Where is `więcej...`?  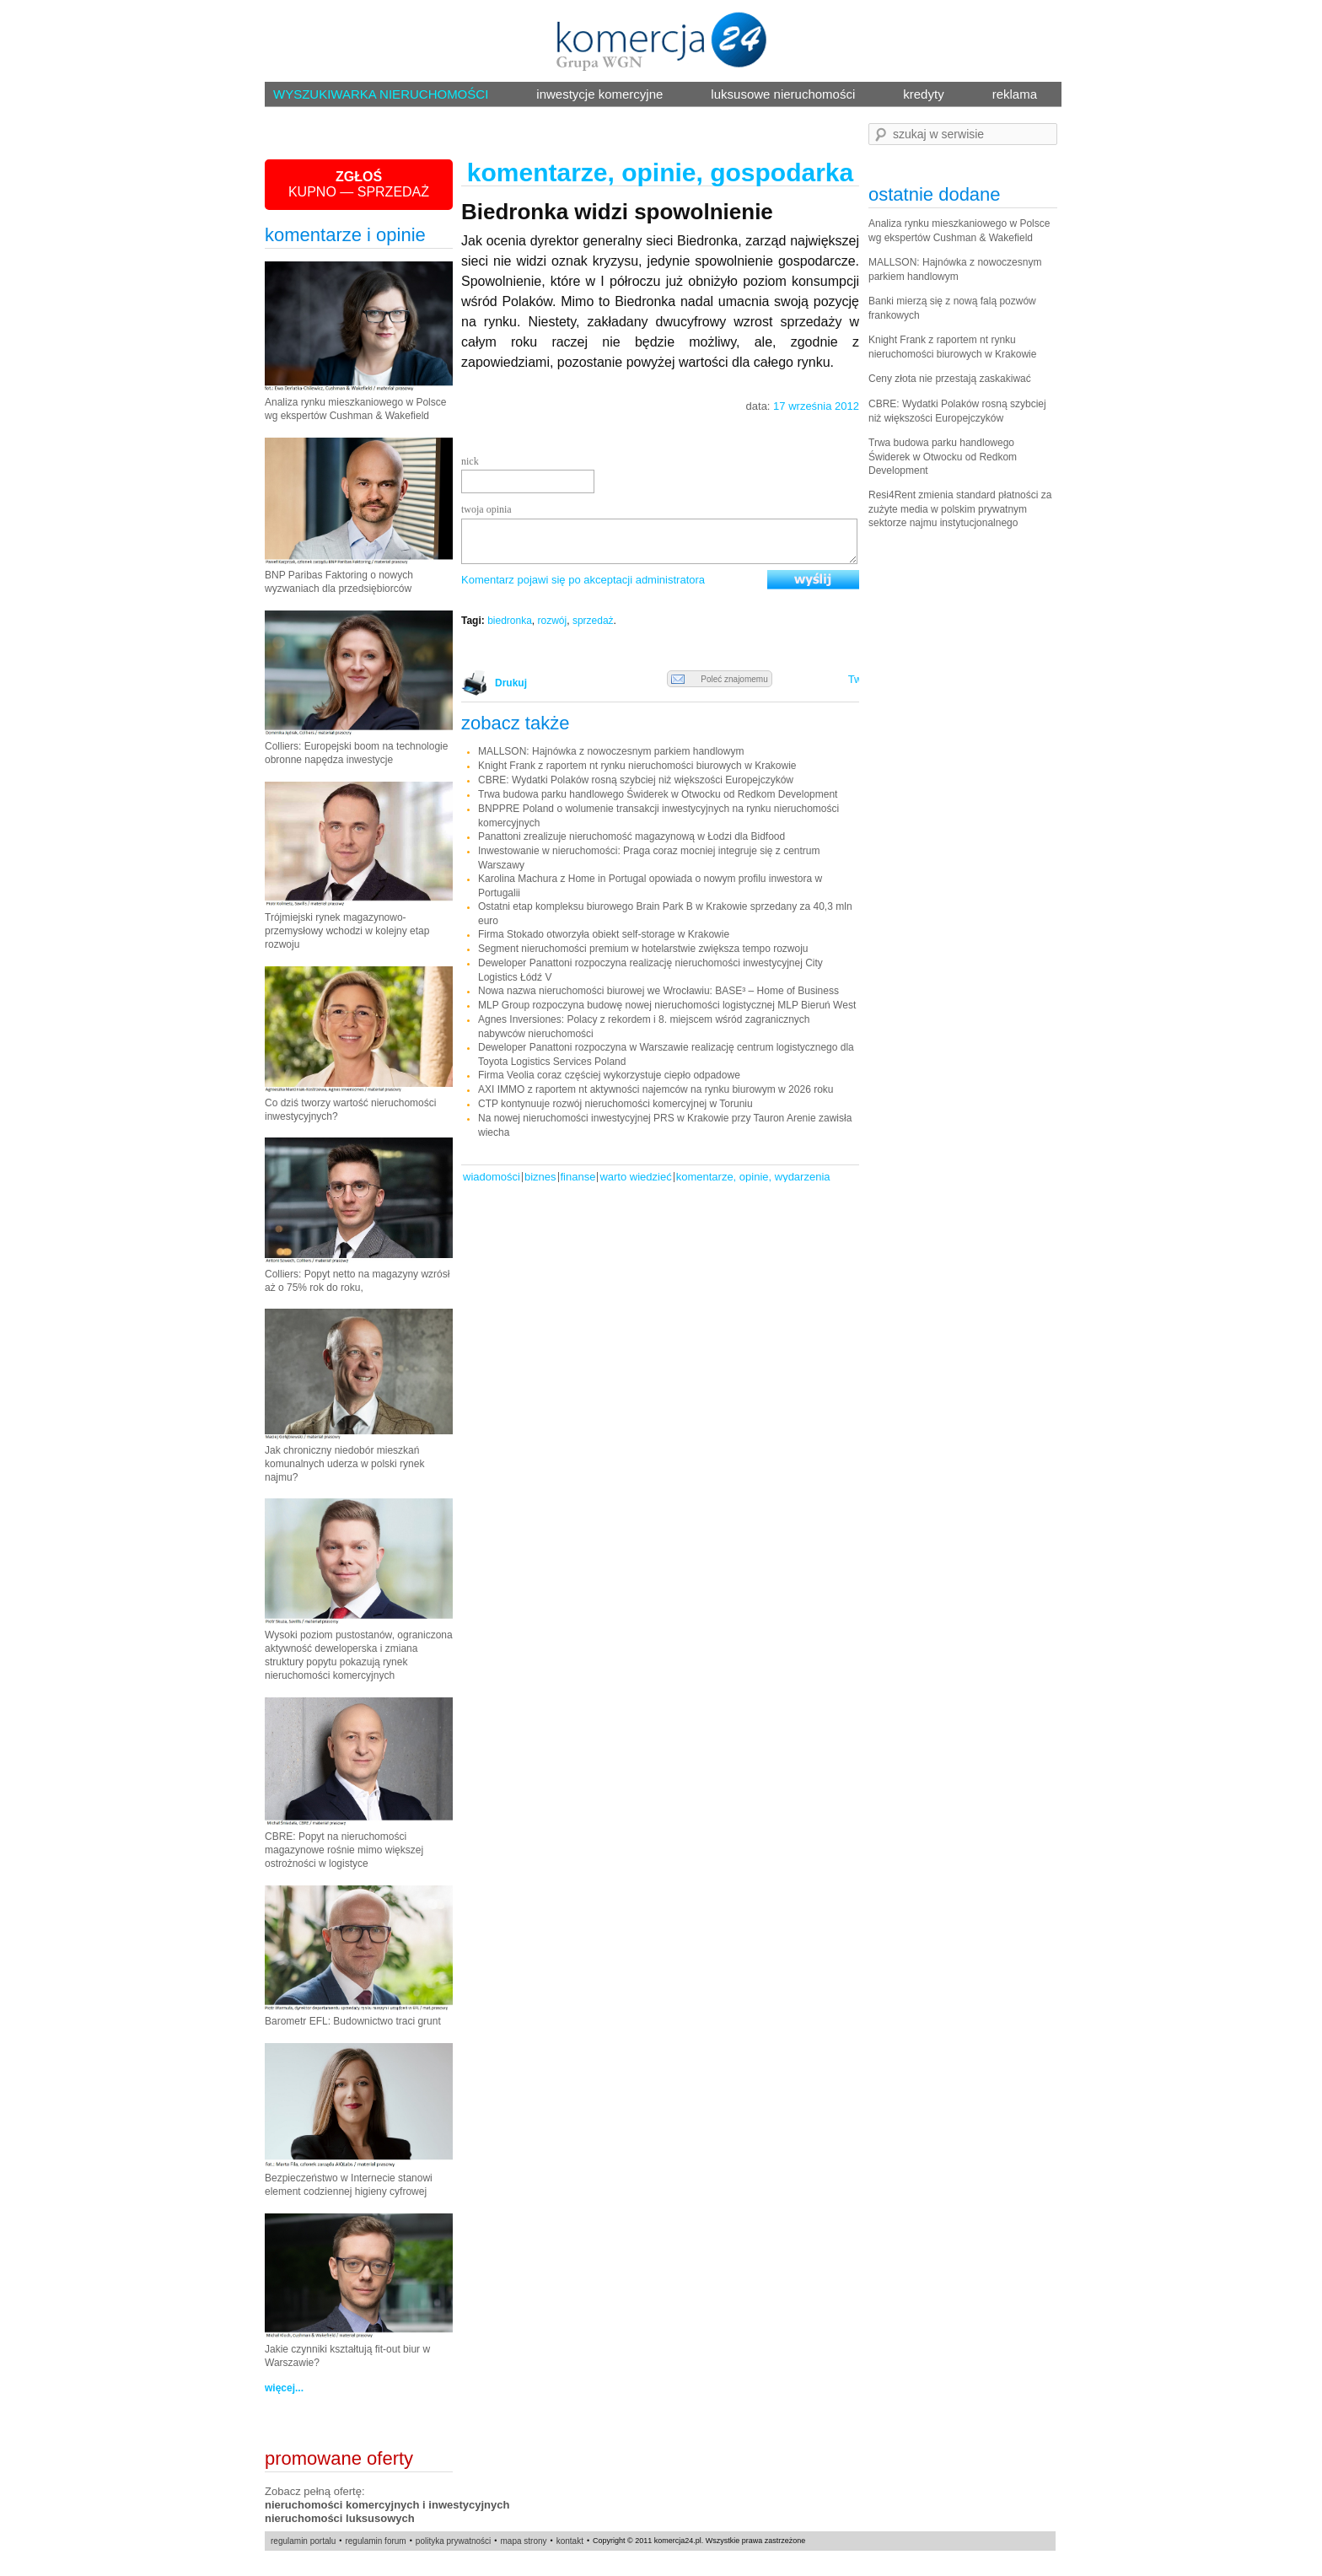 więcej... is located at coordinates (284, 2388).